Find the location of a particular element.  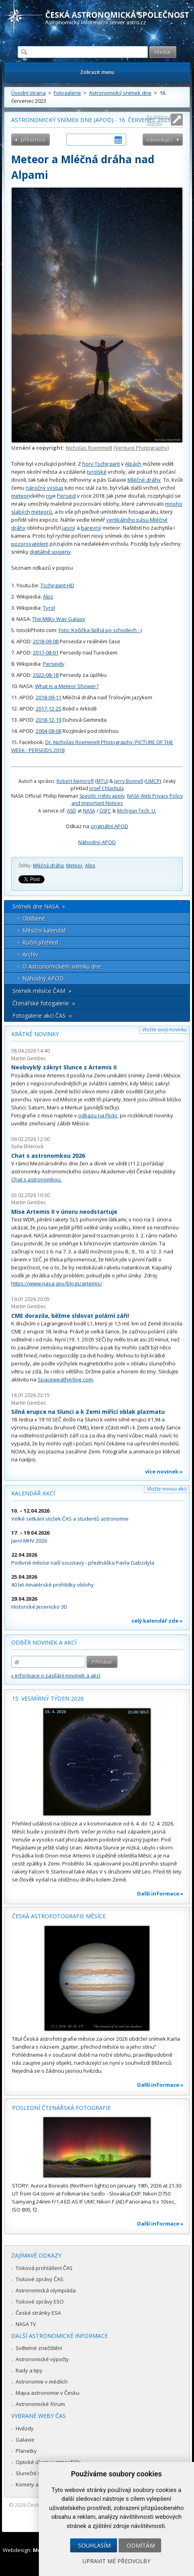

» informace o zasílání novinek a akcí is located at coordinates (55, 1675).